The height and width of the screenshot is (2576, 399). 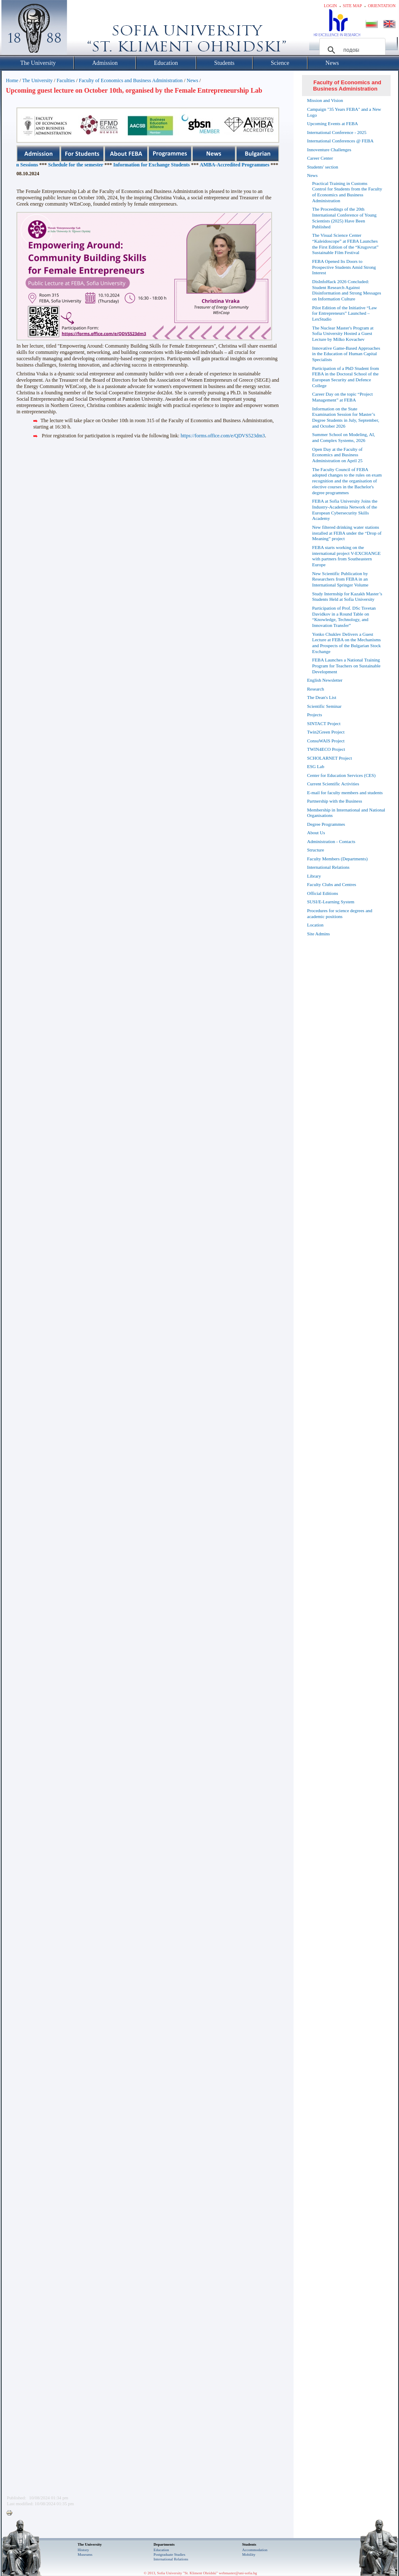 I want to click on New Scientific Publication by Researchers from FEBA in an International Springer Volume, so click(x=340, y=579).